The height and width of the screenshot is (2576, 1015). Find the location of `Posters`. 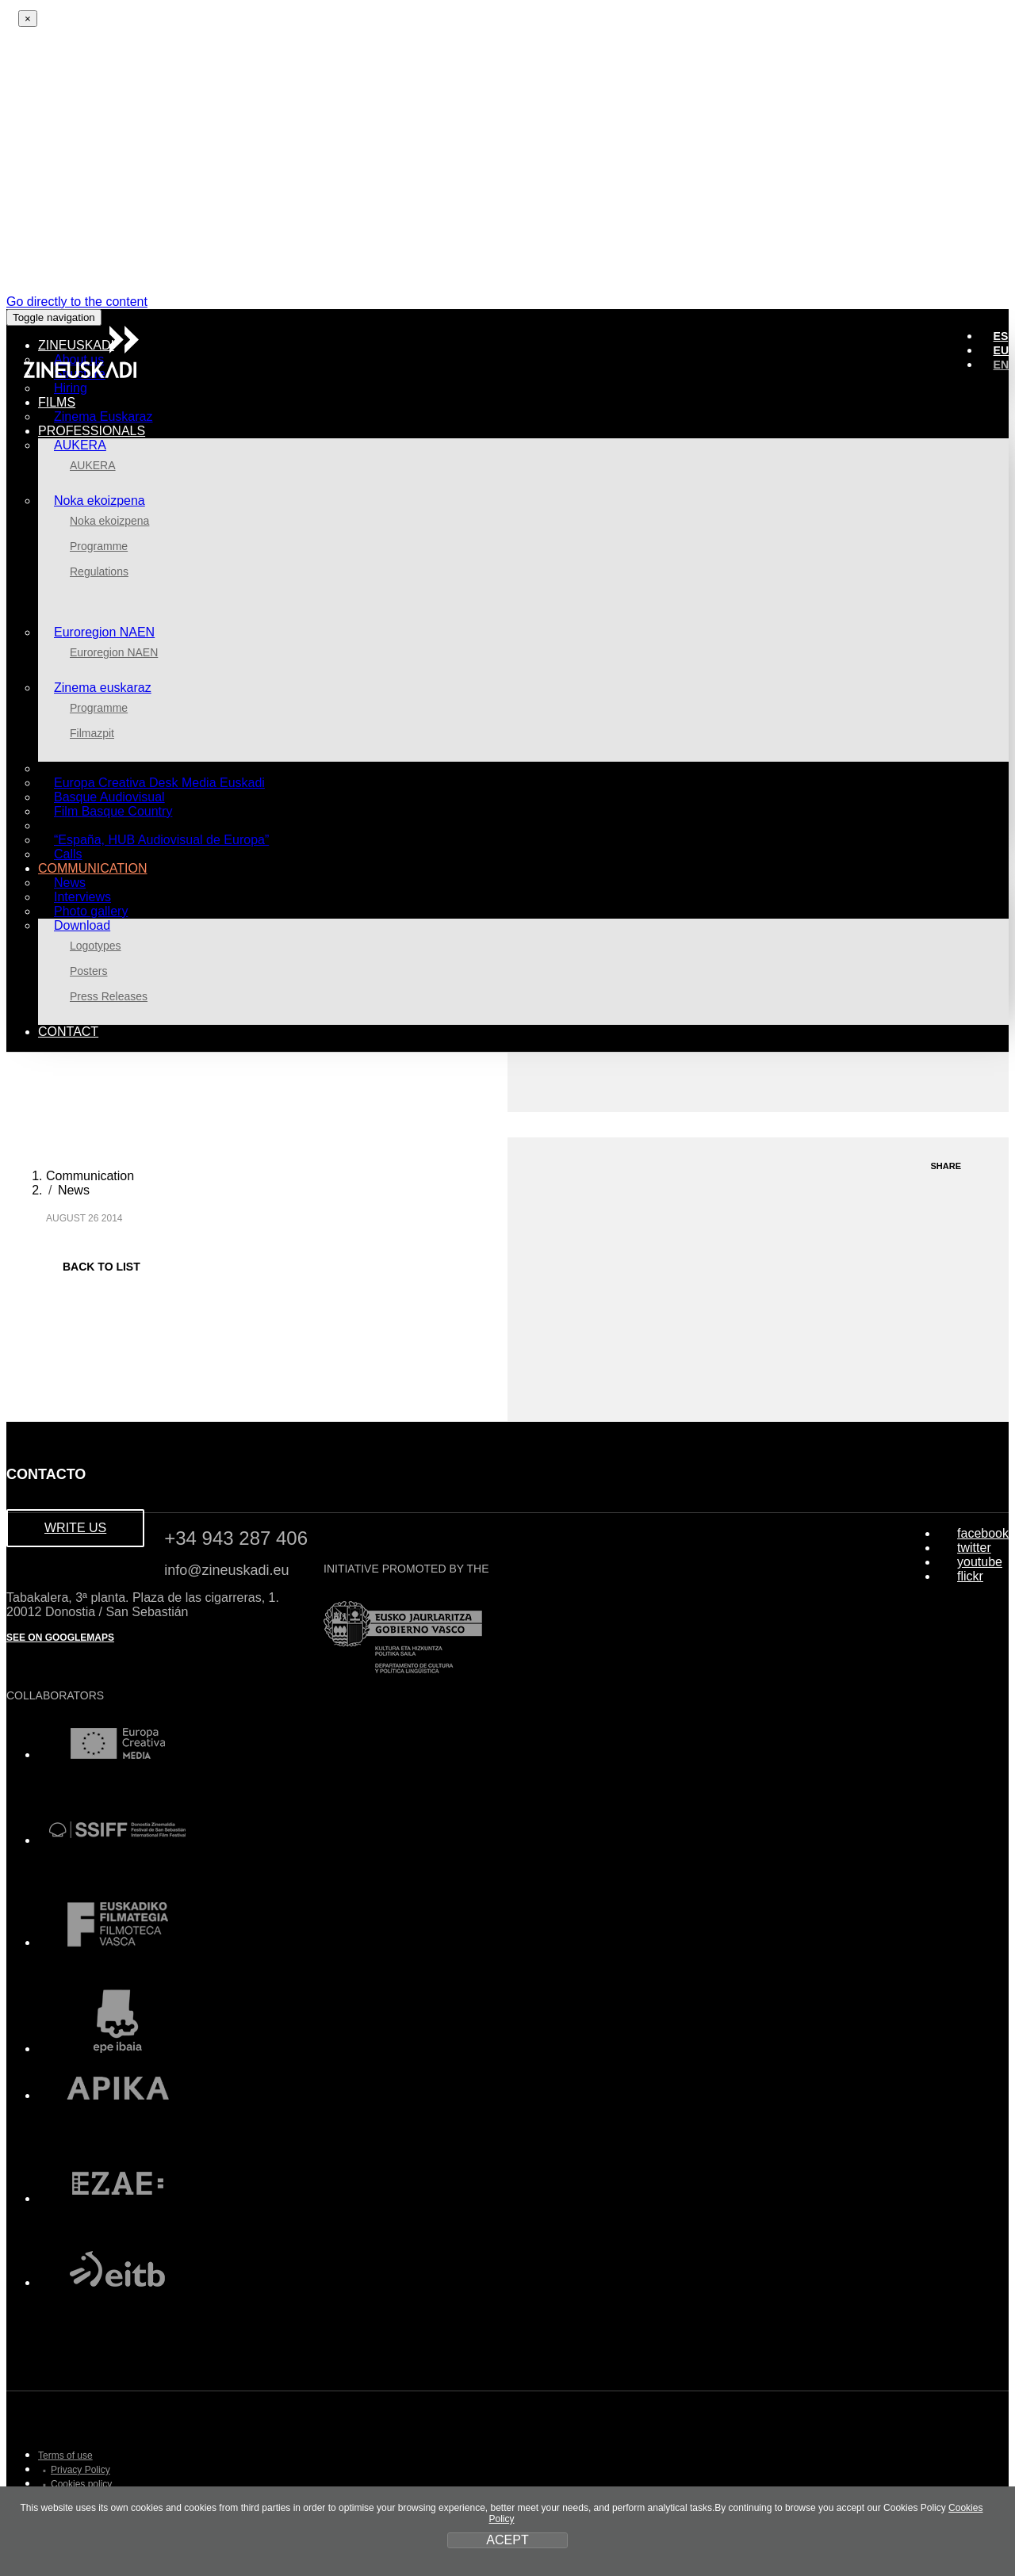

Posters is located at coordinates (88, 971).